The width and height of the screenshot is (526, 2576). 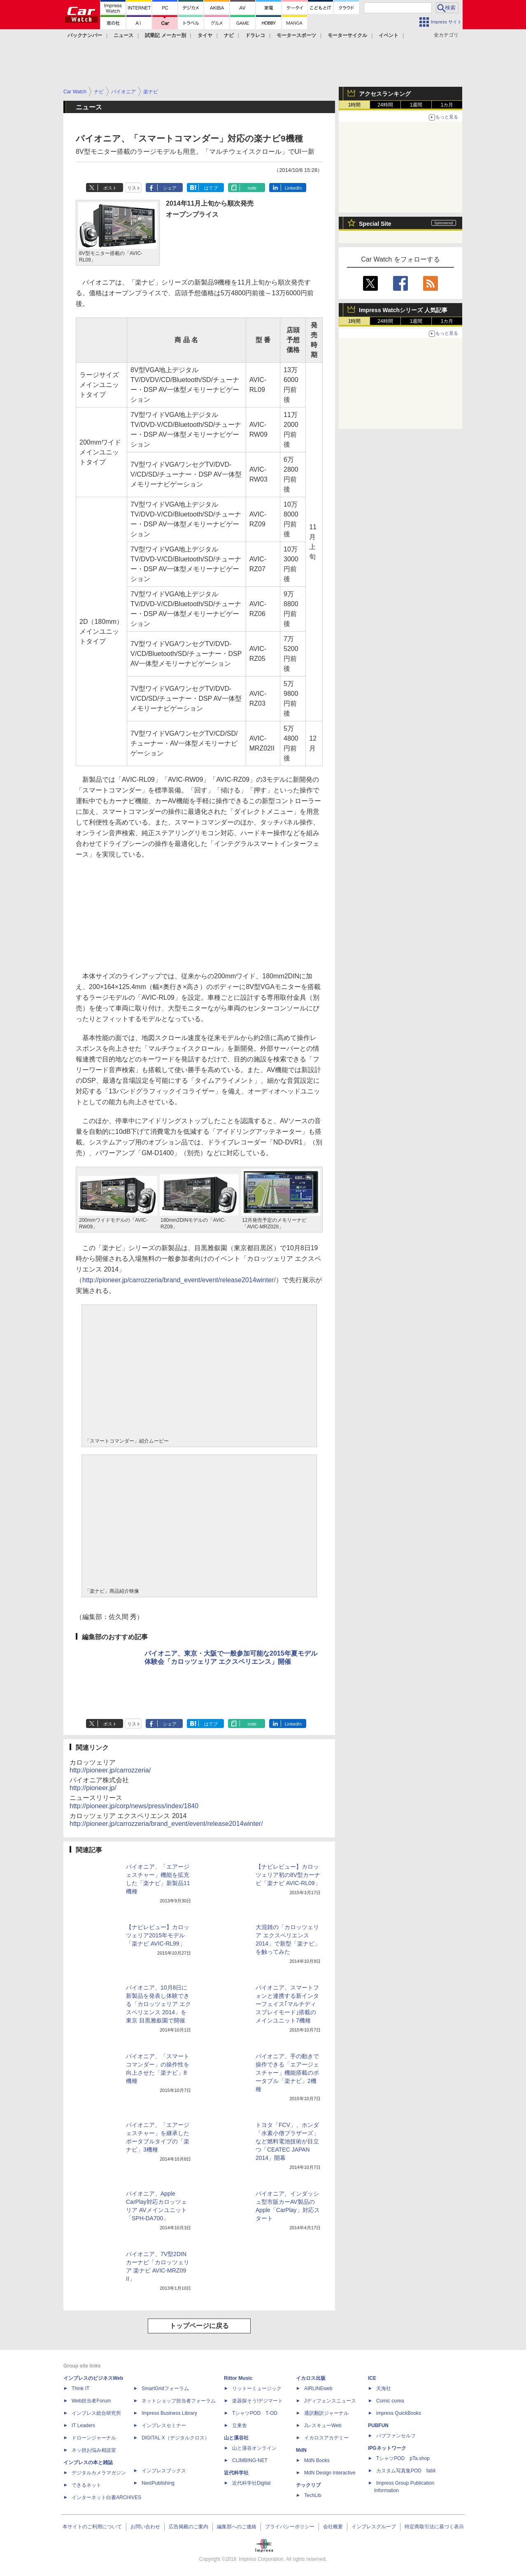 I want to click on 通訳翻訳ジャーナル, so click(x=326, y=2413).